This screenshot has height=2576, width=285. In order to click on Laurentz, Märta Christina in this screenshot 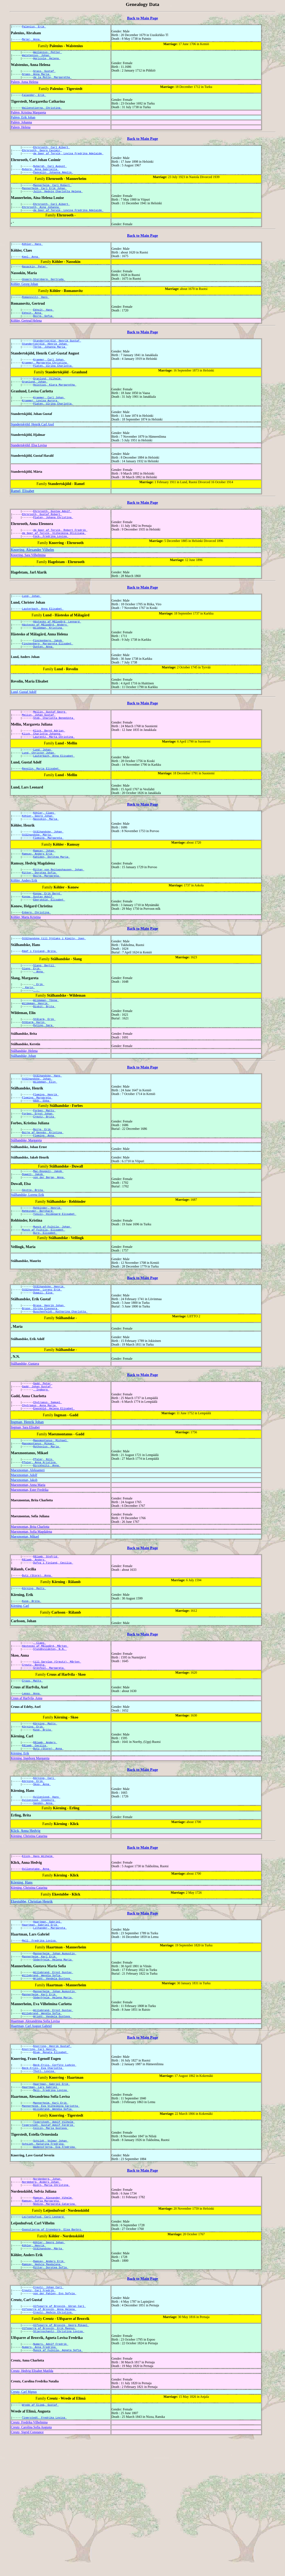, I will do `click(54, 775)`.